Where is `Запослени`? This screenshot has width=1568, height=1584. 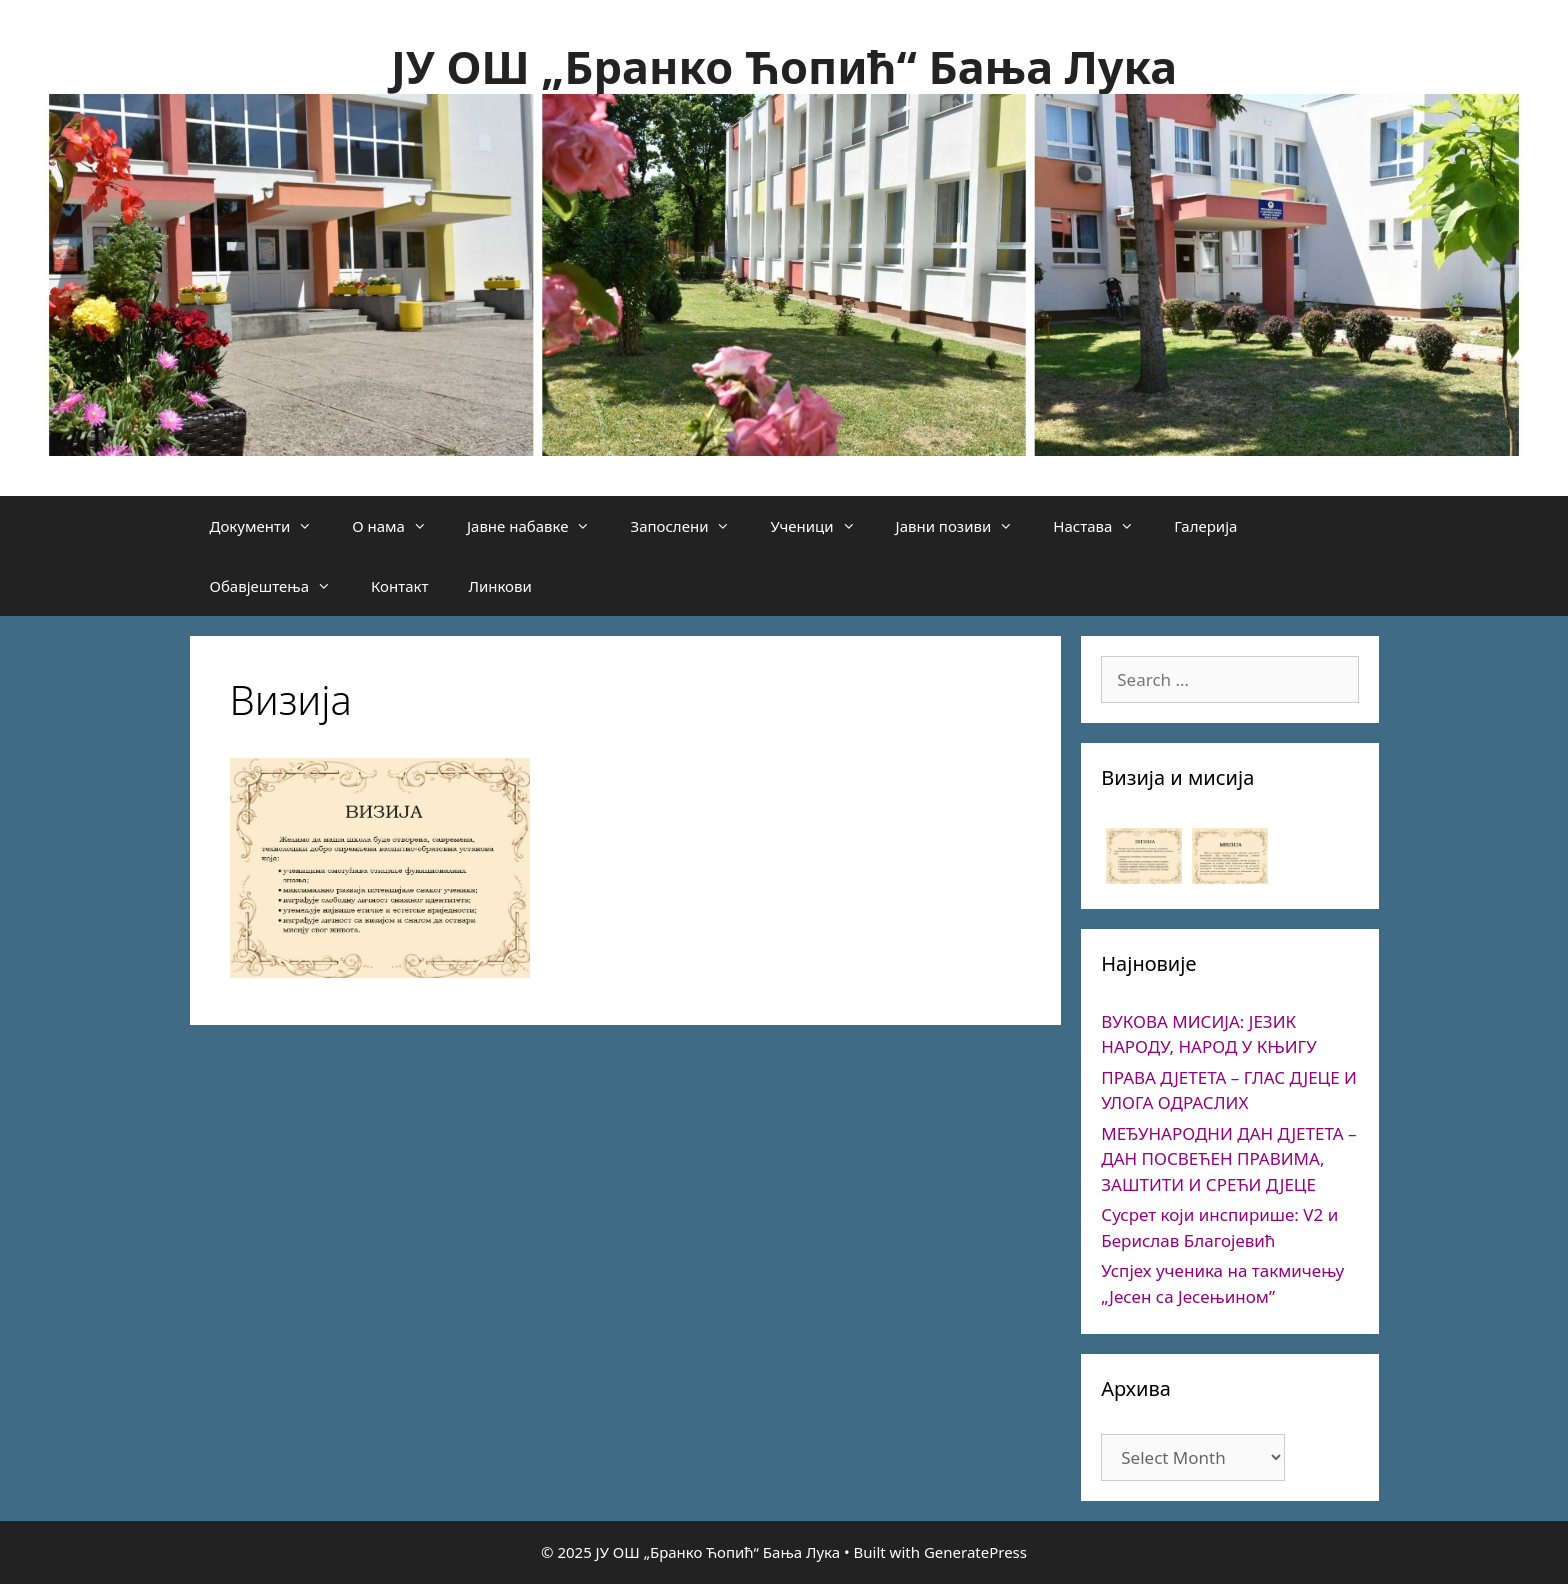 Запослени is located at coordinates (690, 526).